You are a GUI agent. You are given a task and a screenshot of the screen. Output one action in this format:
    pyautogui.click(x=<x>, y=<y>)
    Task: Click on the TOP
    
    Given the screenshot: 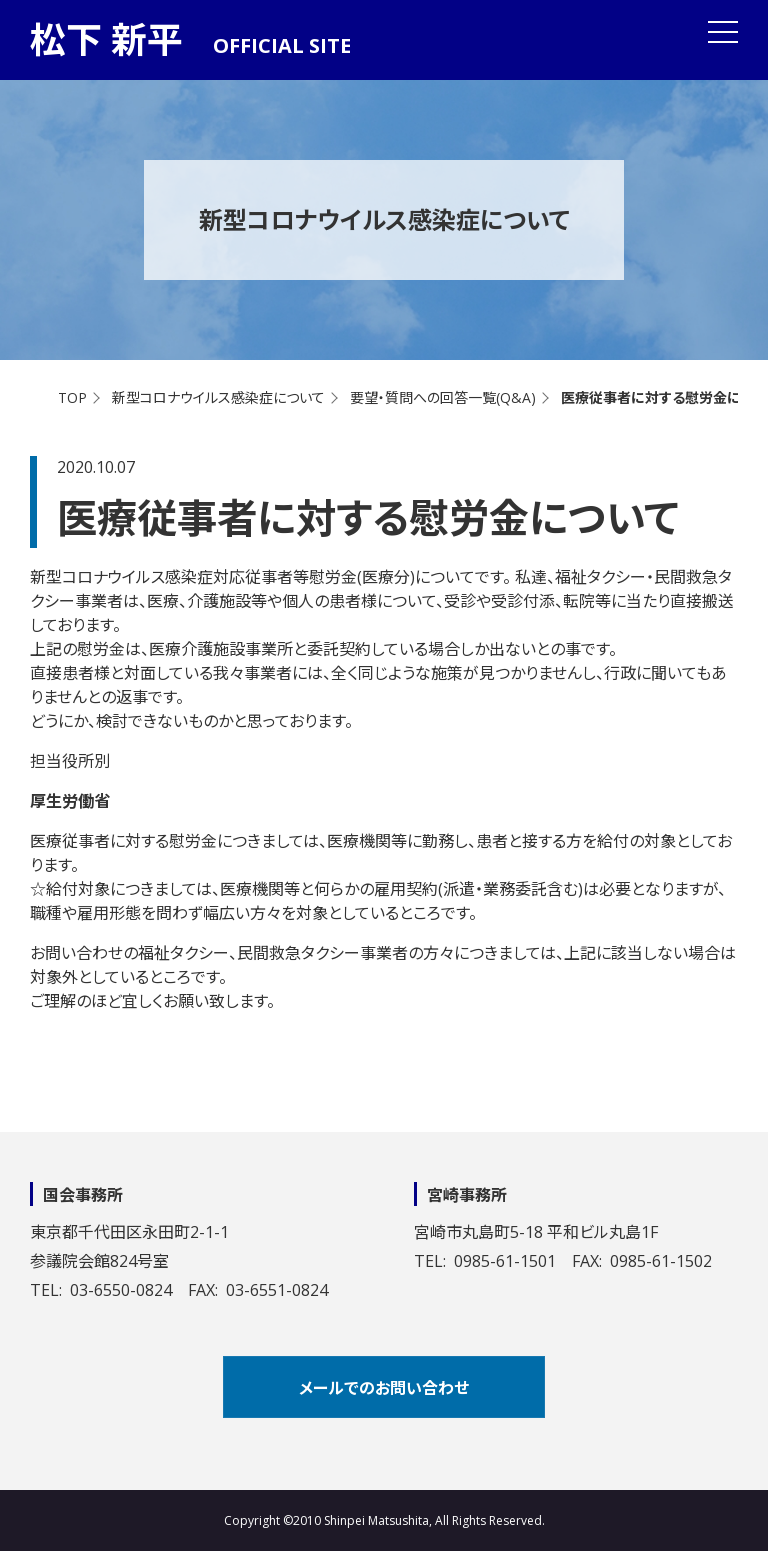 What is the action you would take?
    pyautogui.click(x=72, y=397)
    